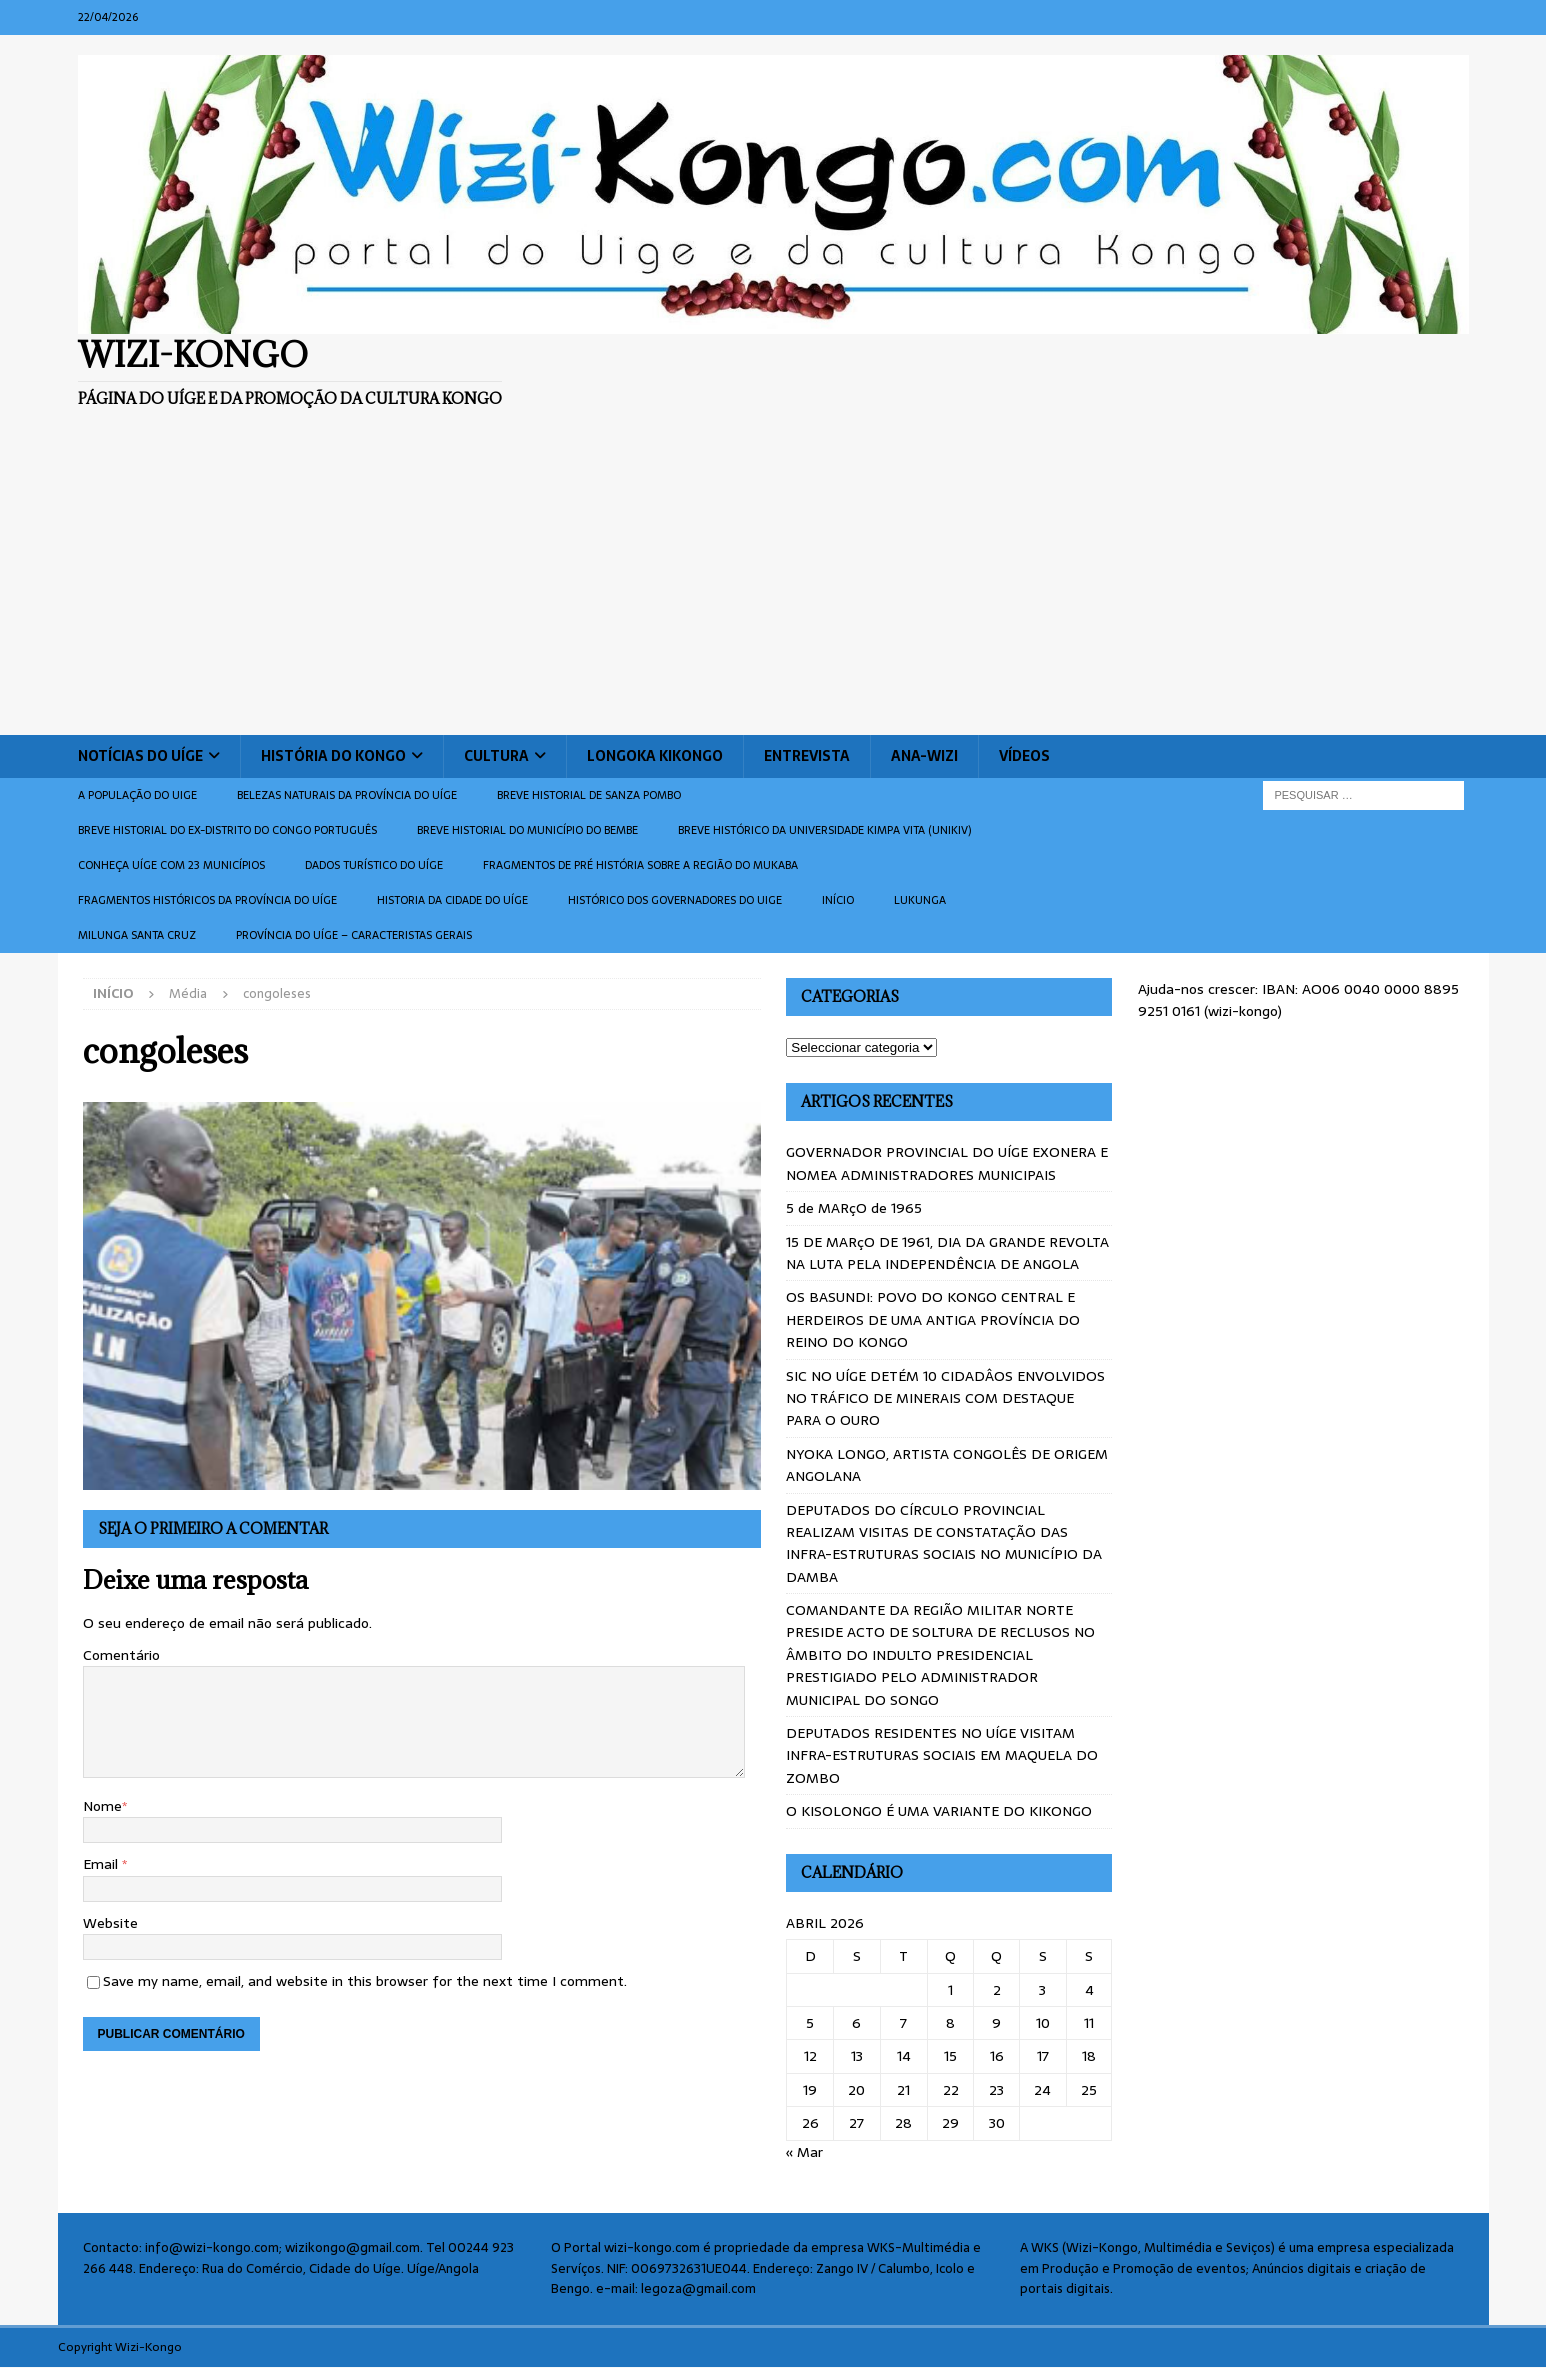 This screenshot has width=1546, height=2368. Describe the element at coordinates (227, 830) in the screenshot. I see `Breve historial do ex-Distrito do Congo português` at that location.